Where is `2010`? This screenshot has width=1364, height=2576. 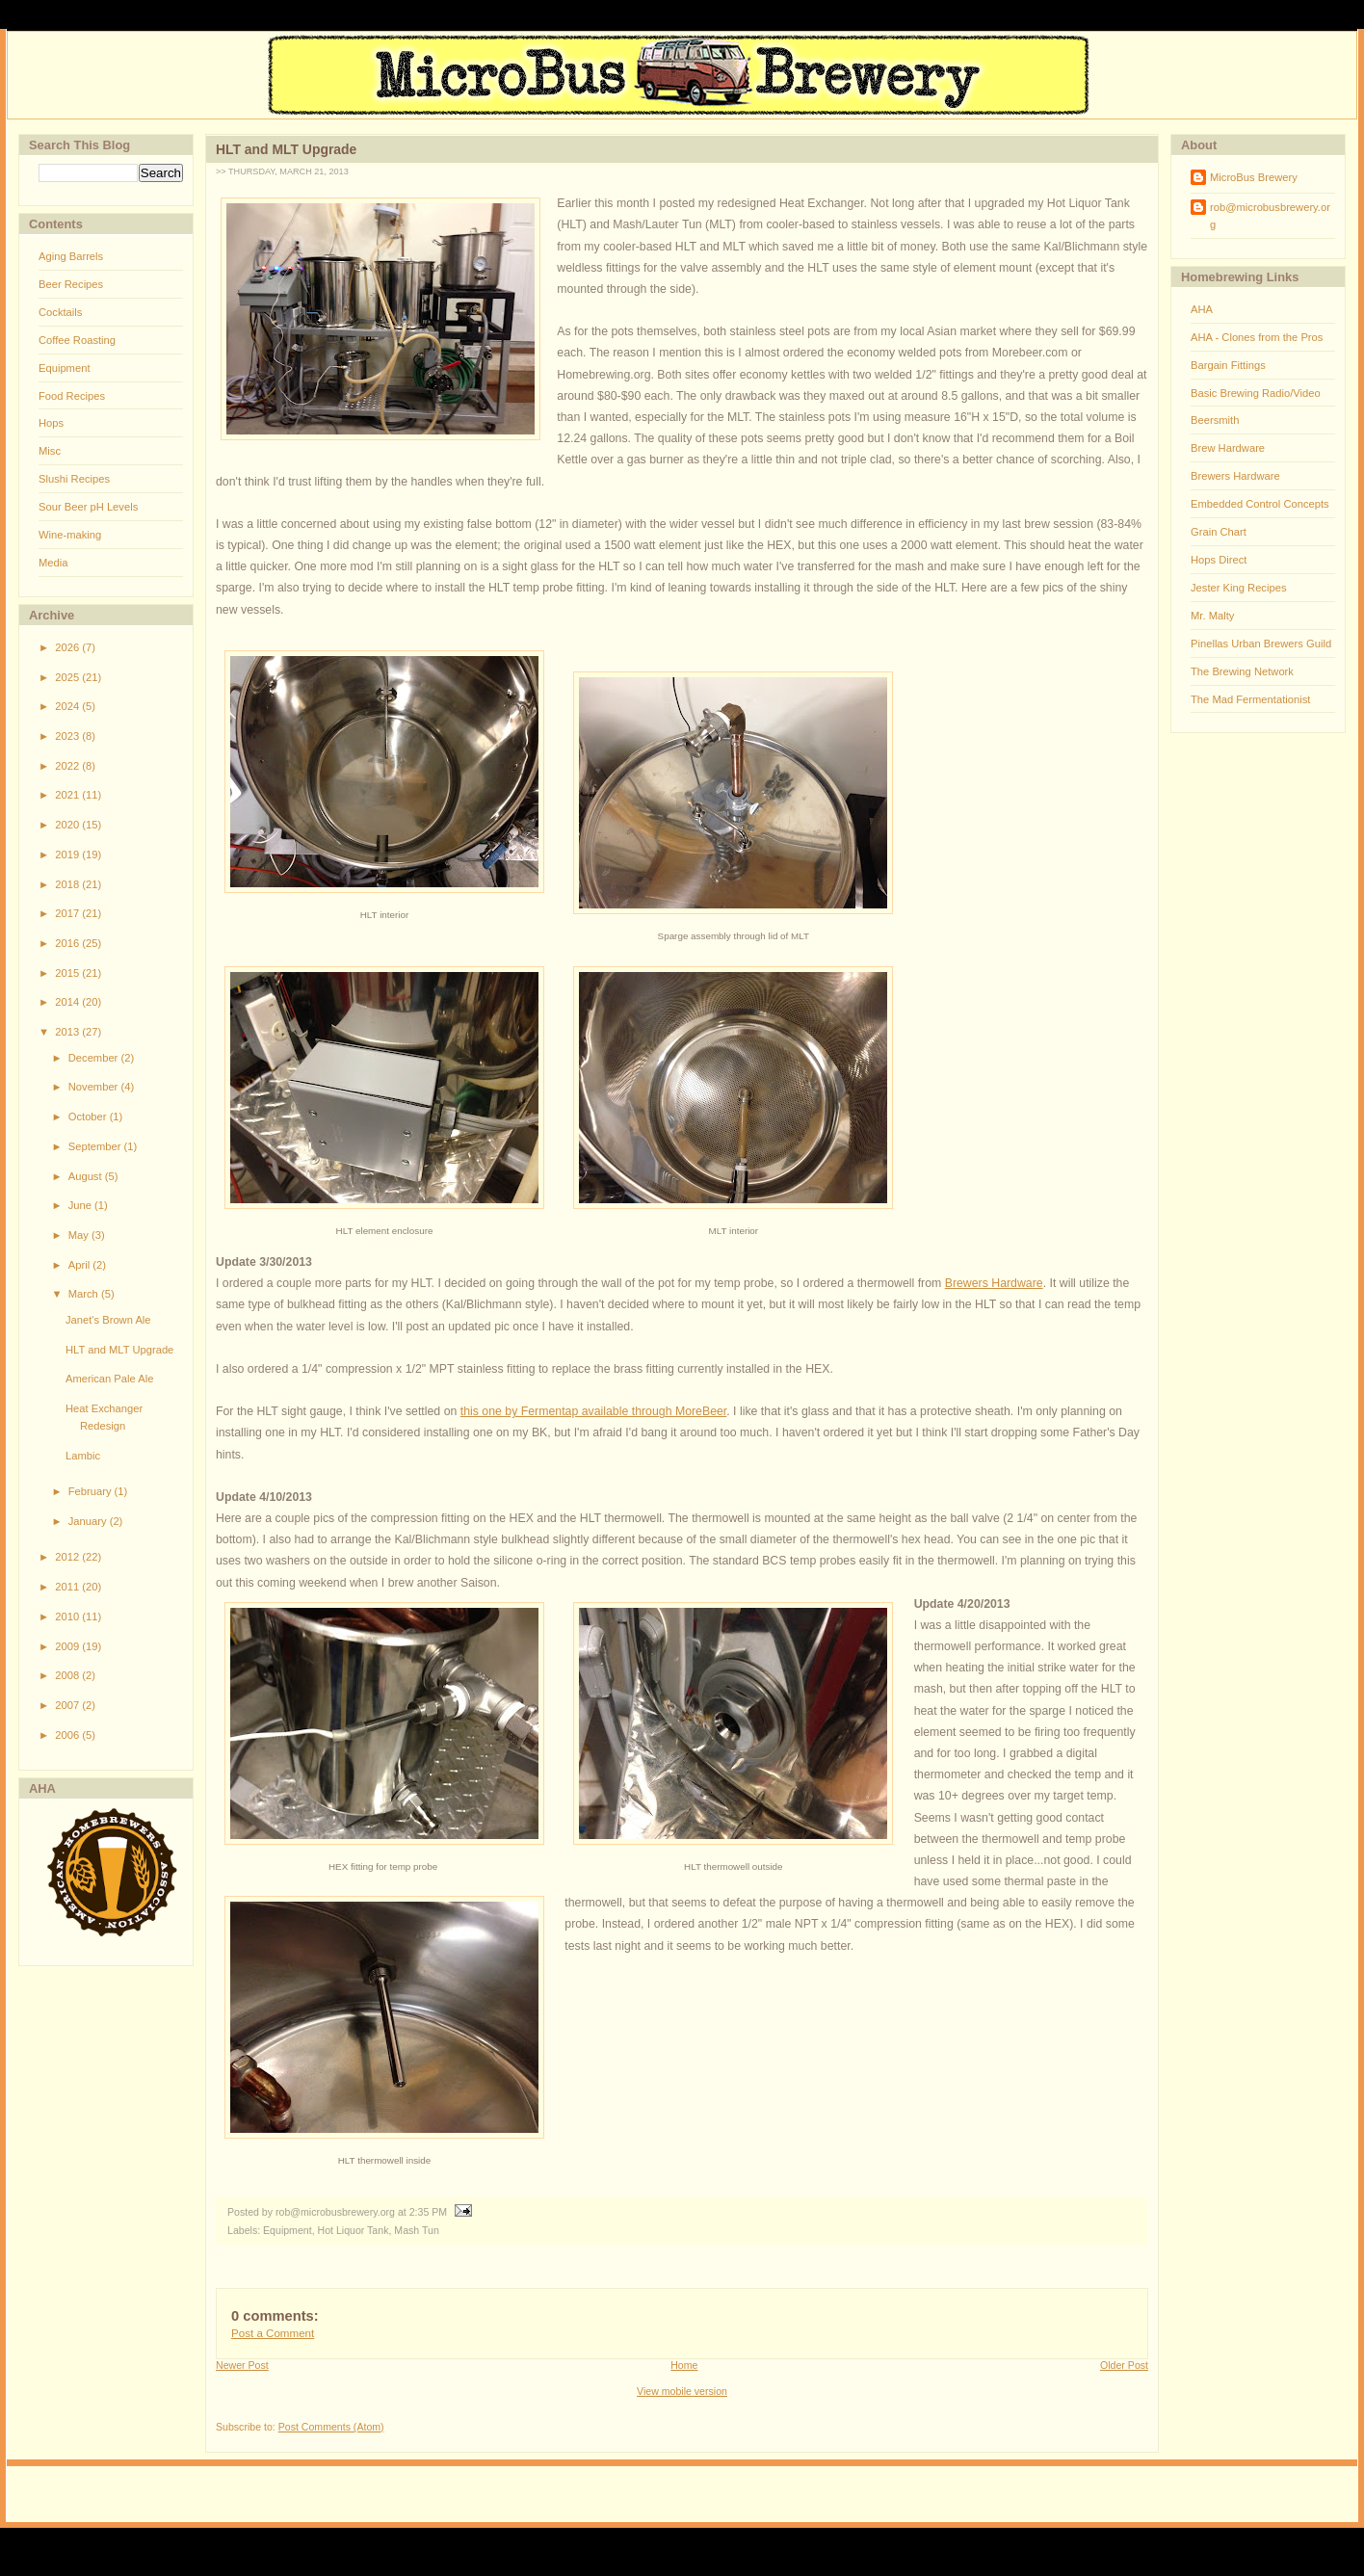 2010 is located at coordinates (68, 1616).